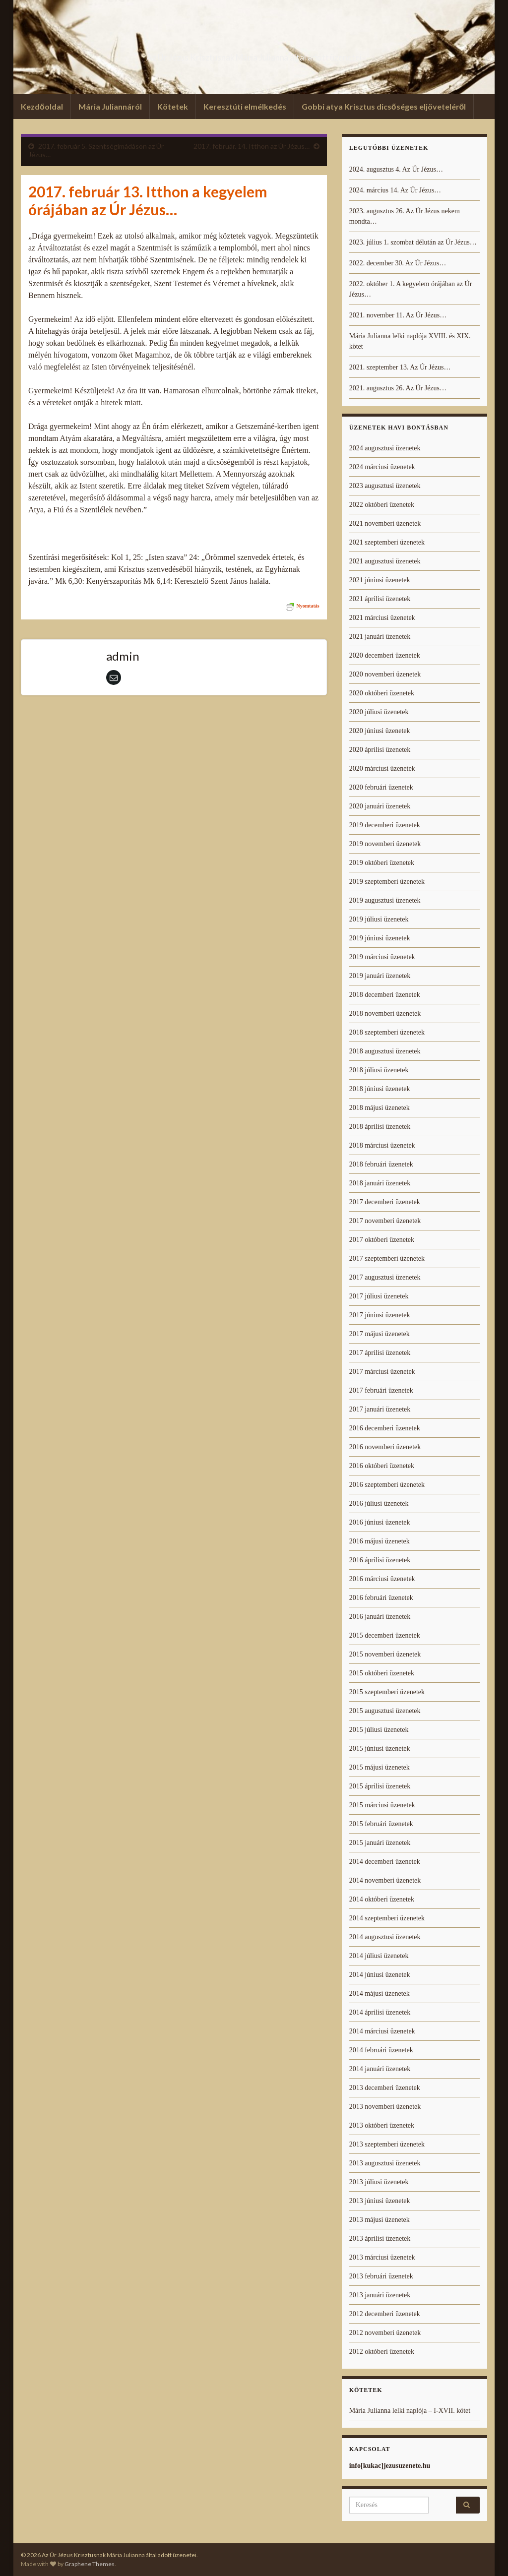 The image size is (508, 2576). What do you see at coordinates (379, 1334) in the screenshot?
I see `2017 májusi üzenetek` at bounding box center [379, 1334].